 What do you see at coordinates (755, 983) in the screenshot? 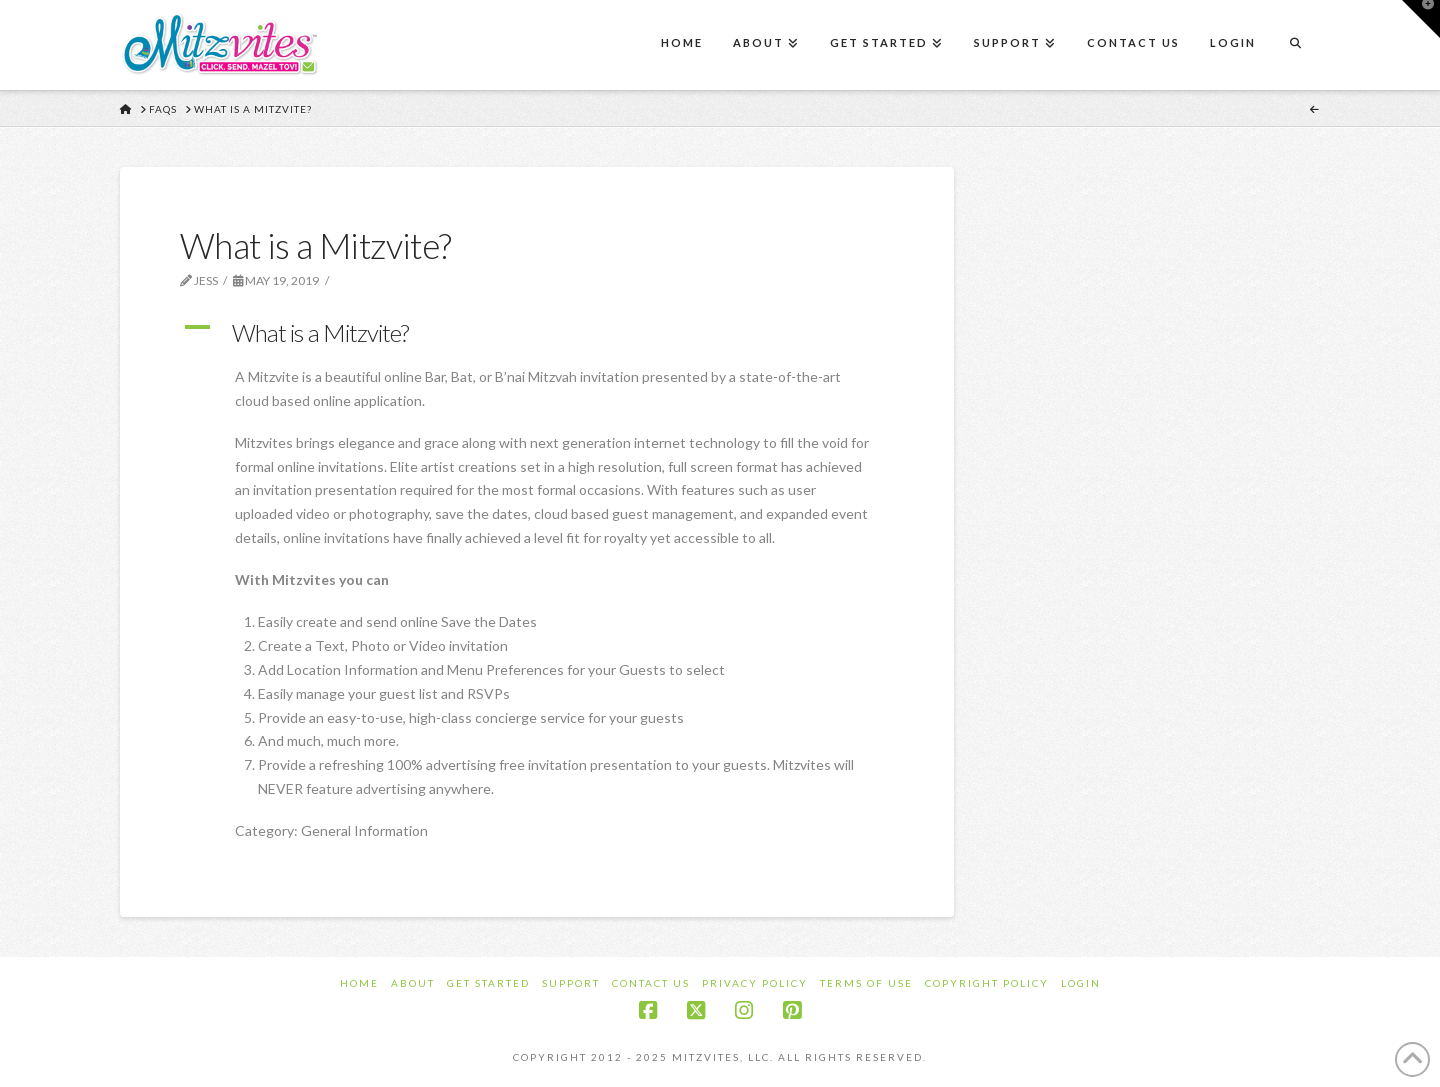
I see `Privacy Policy` at bounding box center [755, 983].